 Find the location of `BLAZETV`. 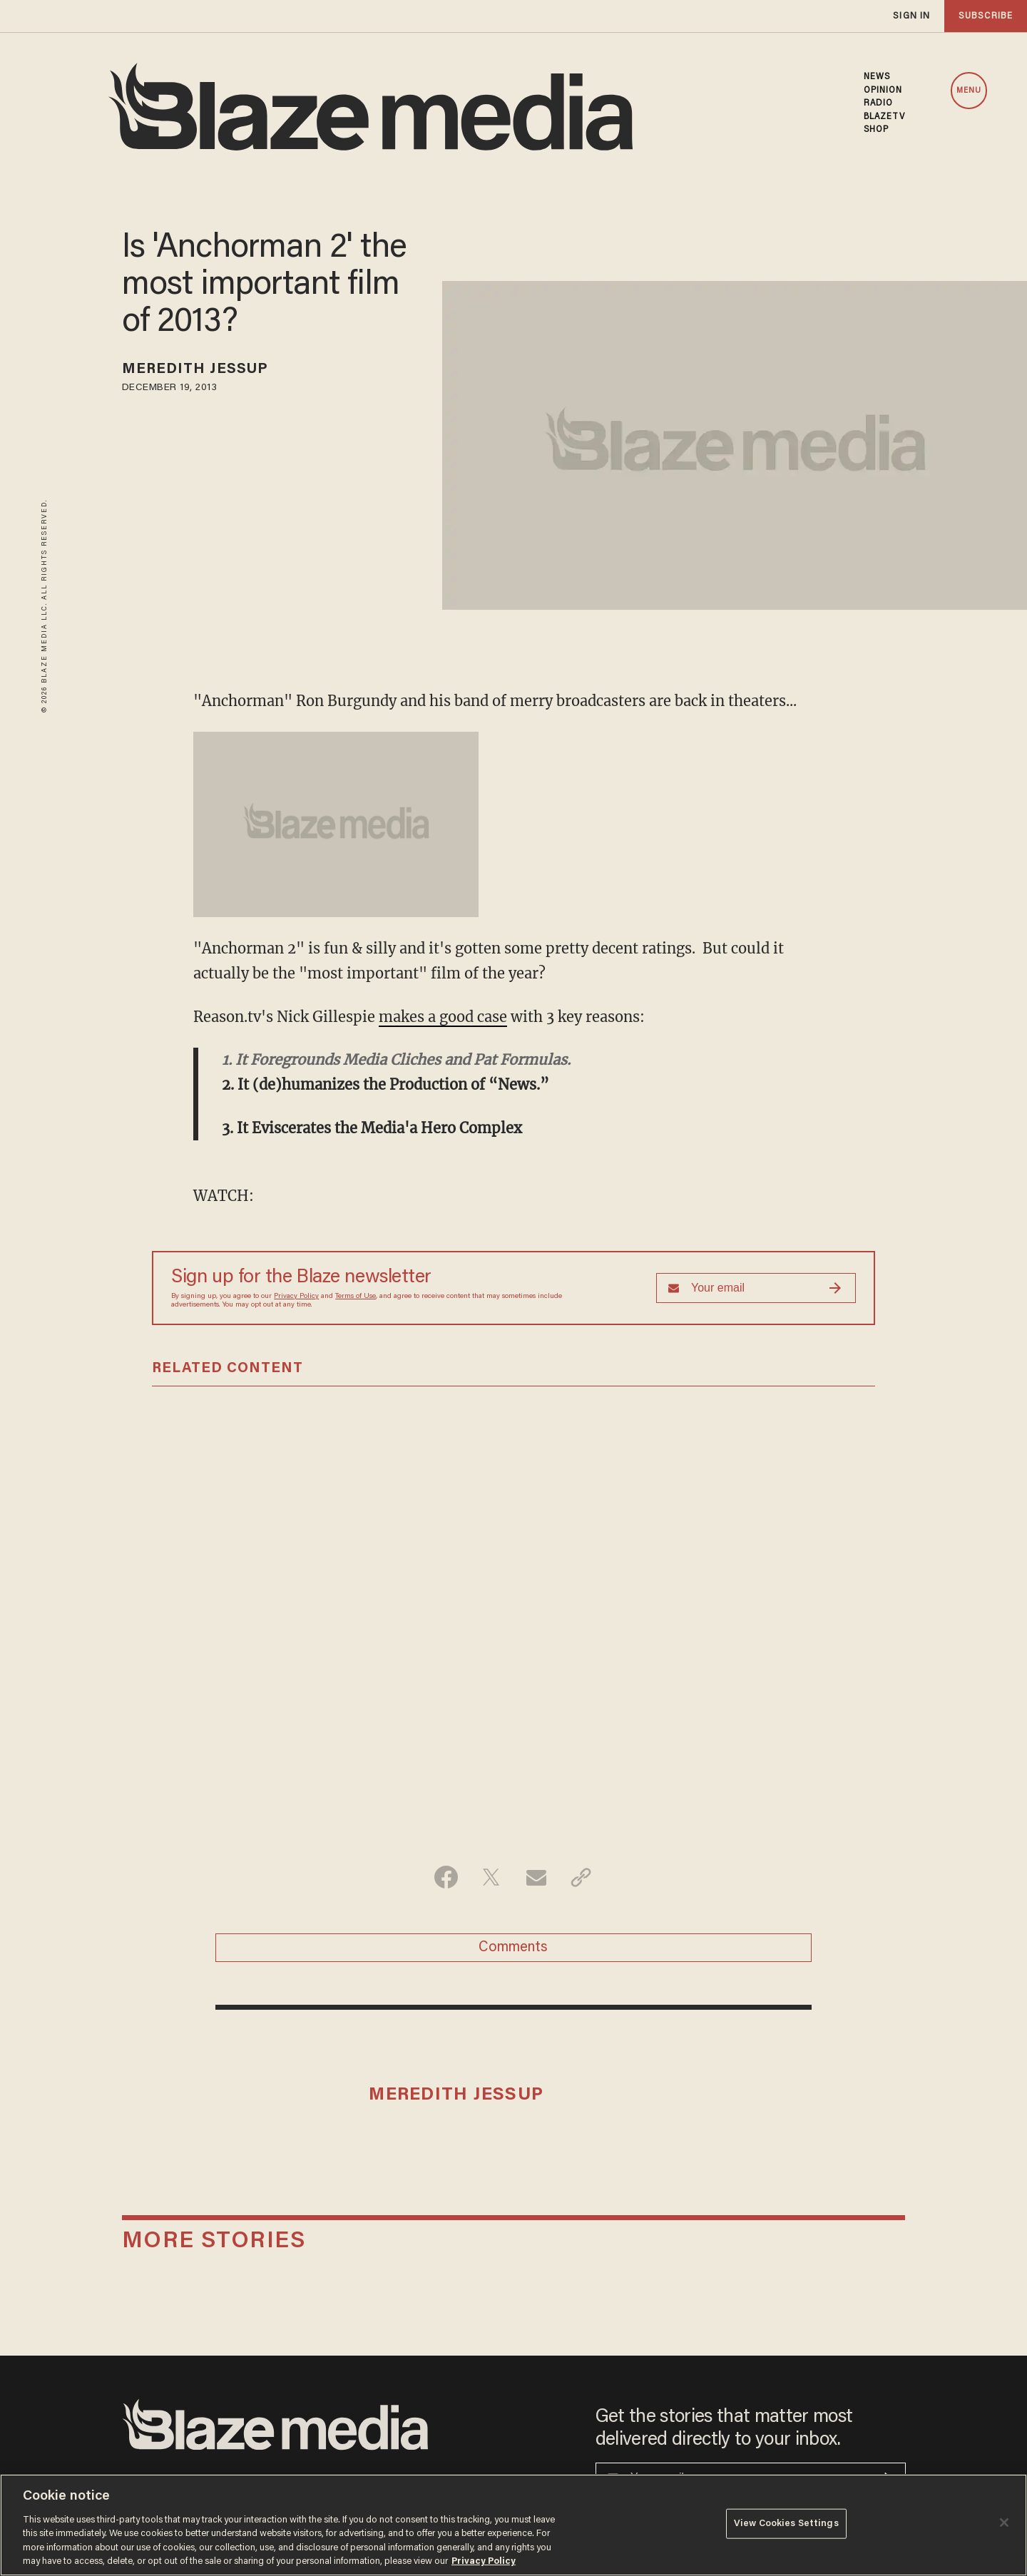

BLAZETV is located at coordinates (885, 117).